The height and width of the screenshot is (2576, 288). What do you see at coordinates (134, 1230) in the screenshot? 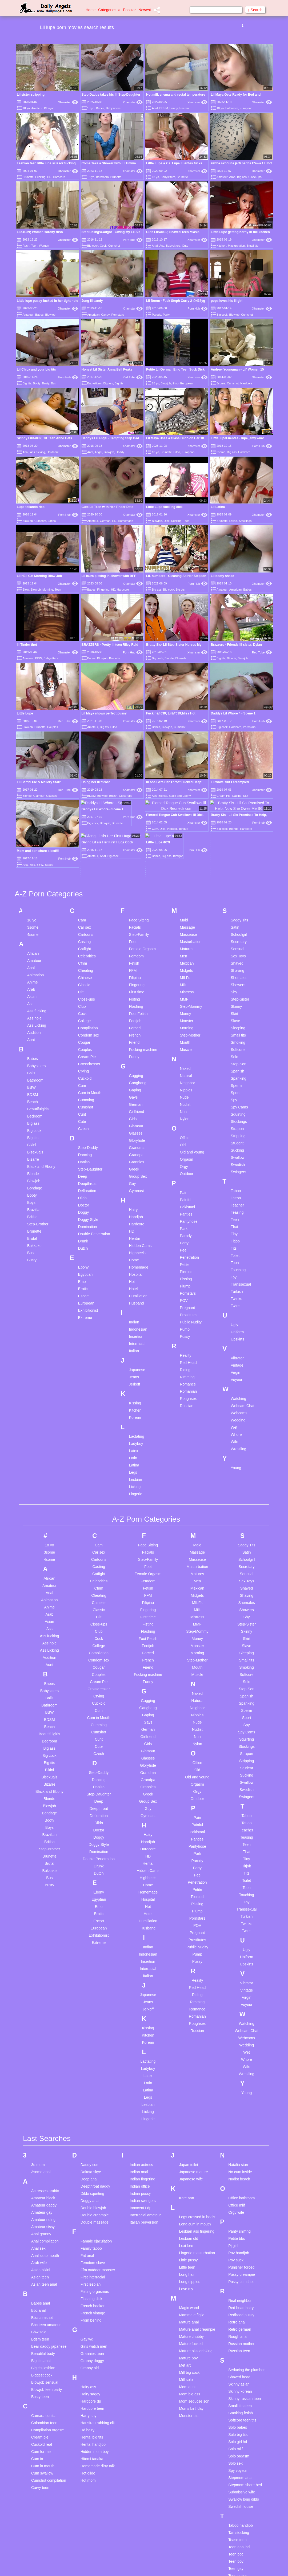
I see `Italian` at bounding box center [134, 1230].